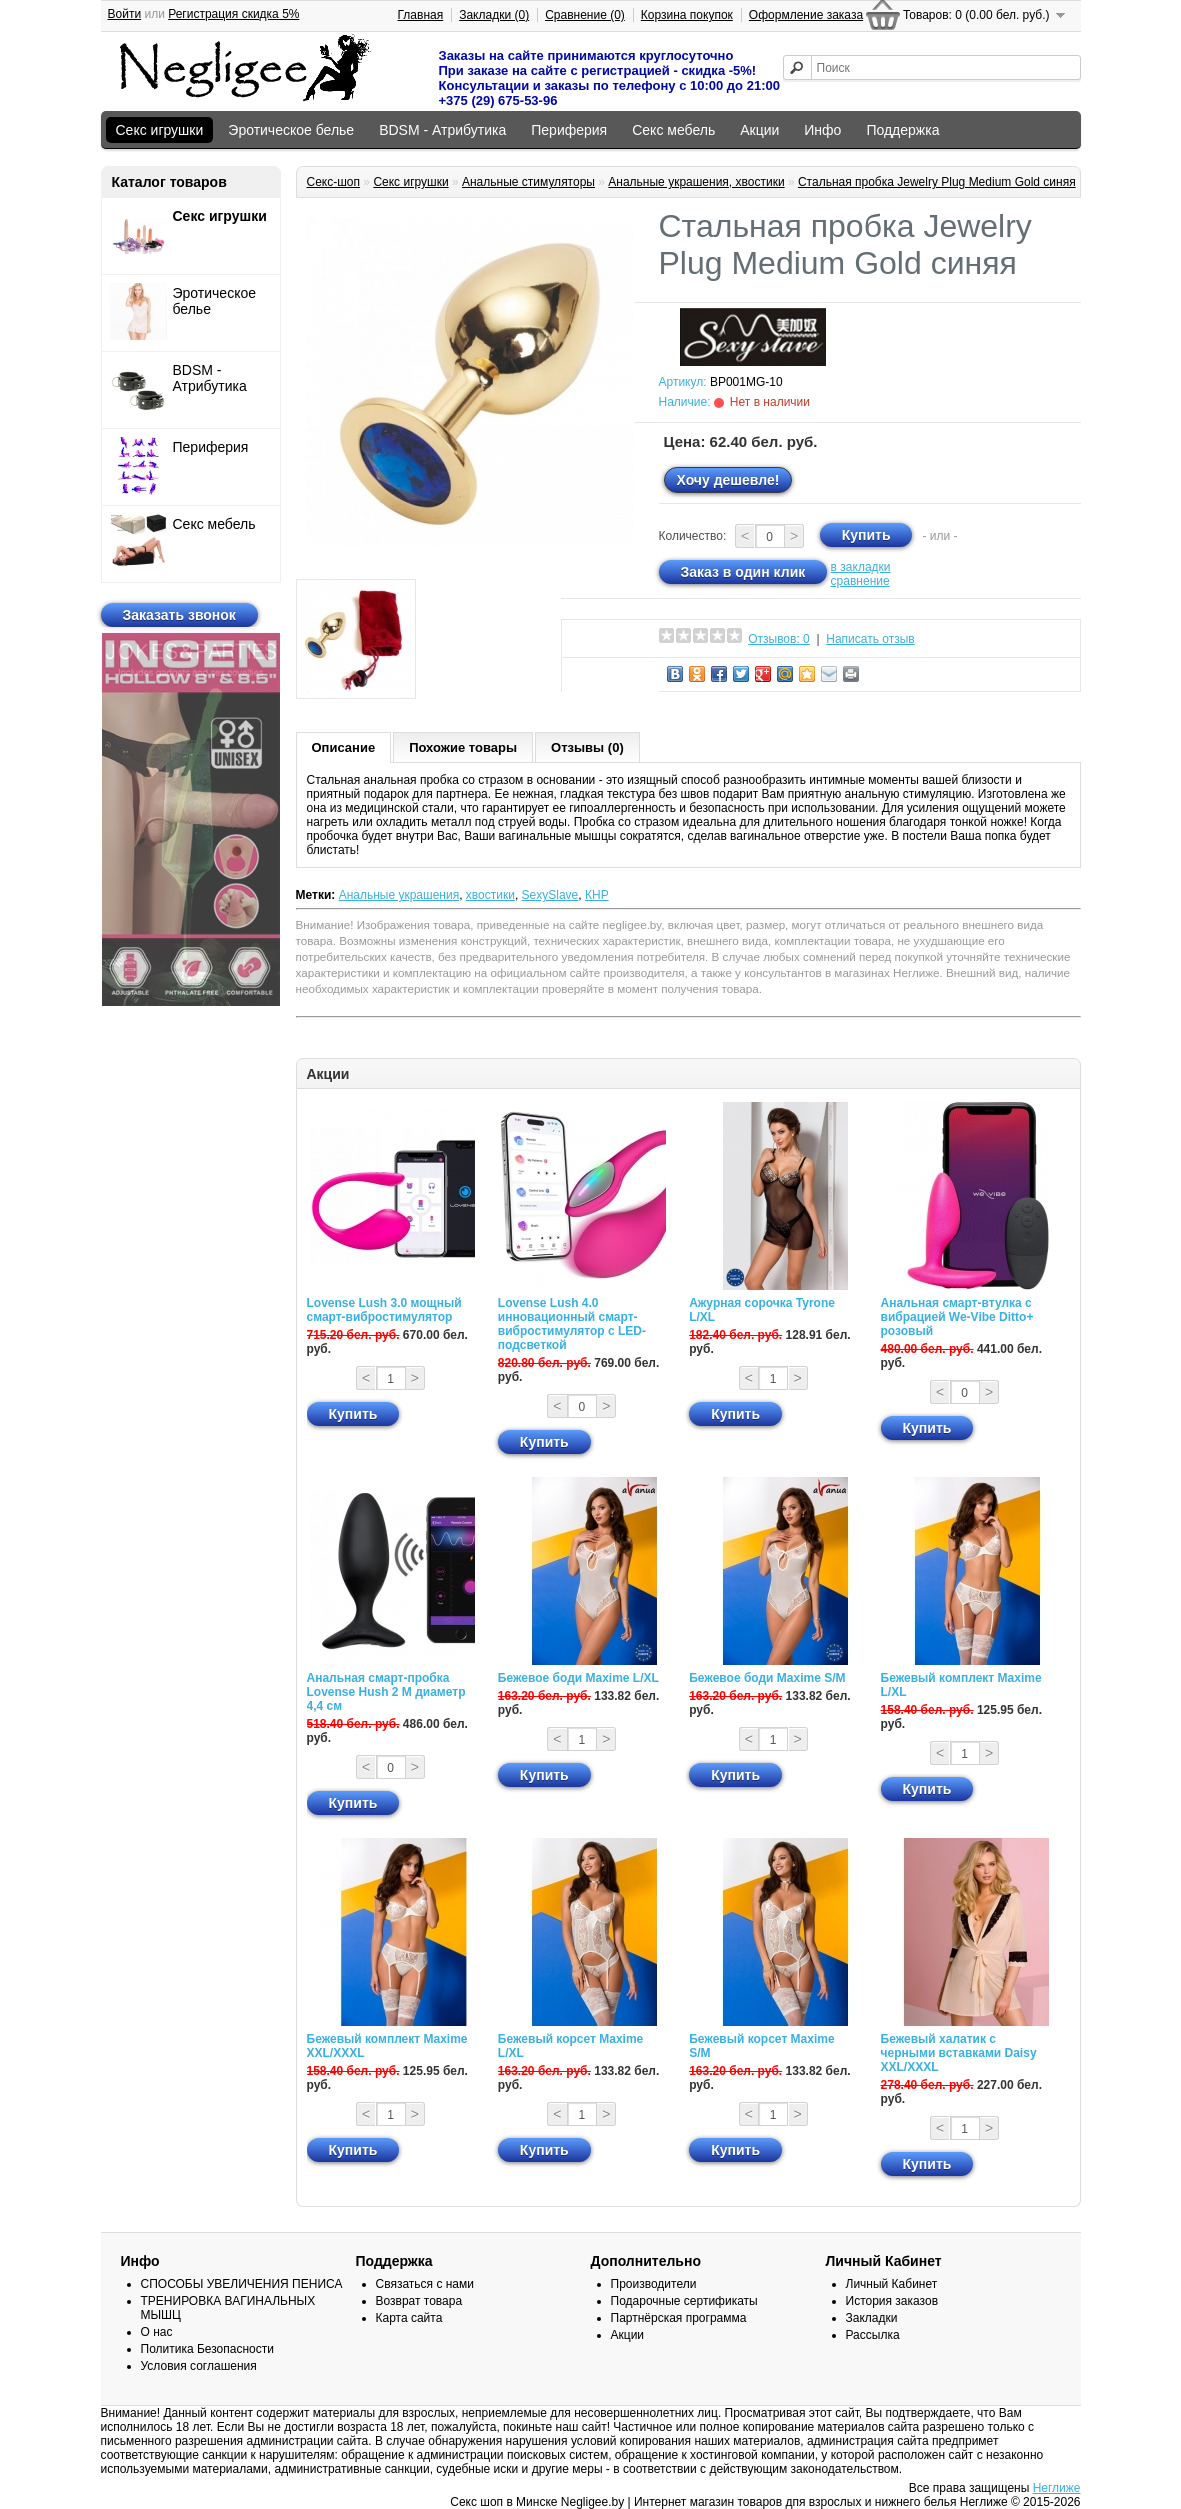 Image resolution: width=1181 pixels, height=2509 pixels. Describe the element at coordinates (572, 1324) in the screenshot. I see `Lovense Lush 4.0 инновационный смарт-вибростимулятор с LED-подсветкой` at that location.